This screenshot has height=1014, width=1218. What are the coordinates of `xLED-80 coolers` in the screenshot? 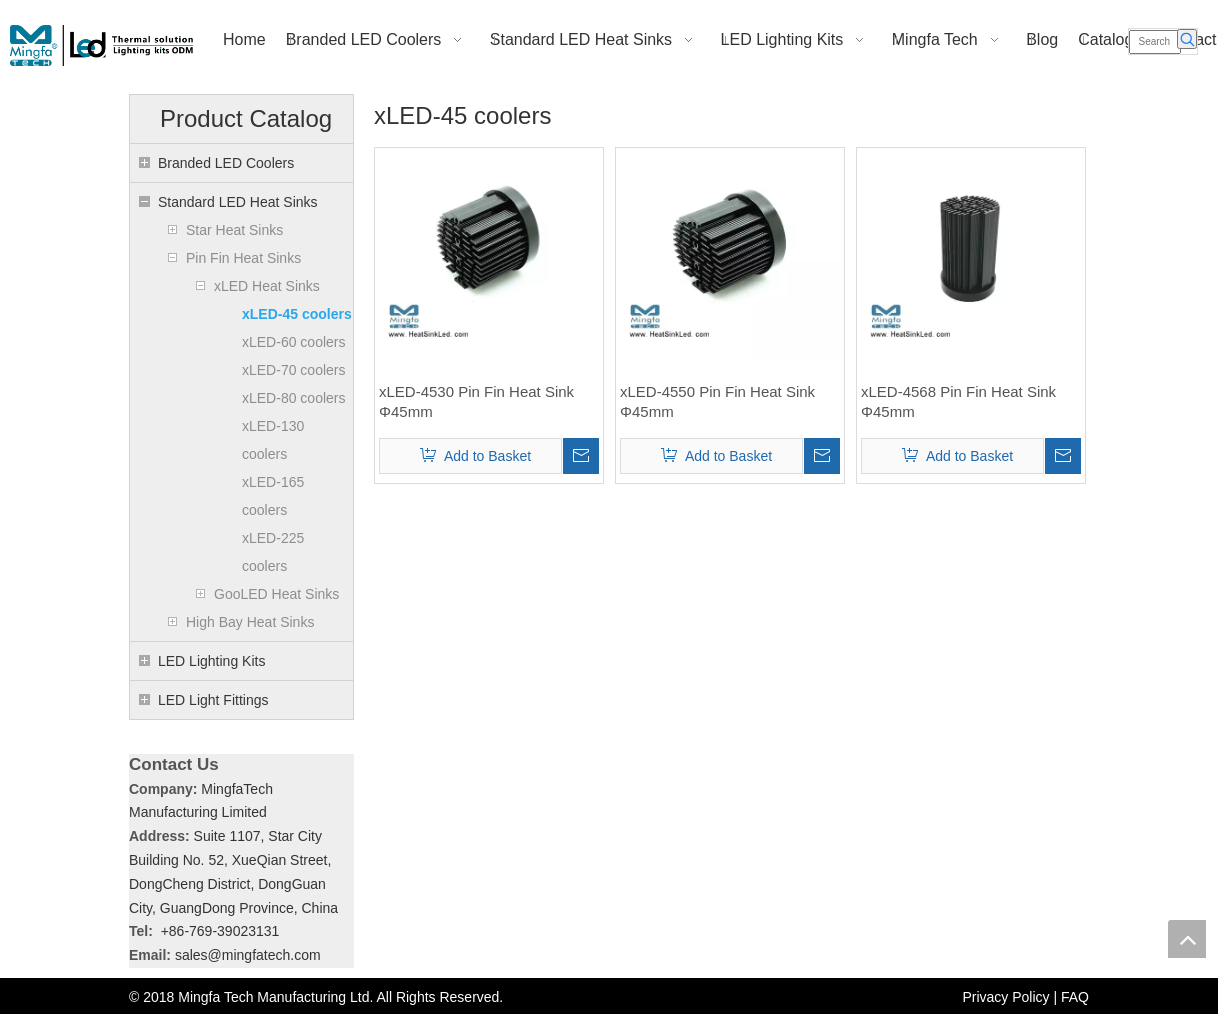 It's located at (294, 398).